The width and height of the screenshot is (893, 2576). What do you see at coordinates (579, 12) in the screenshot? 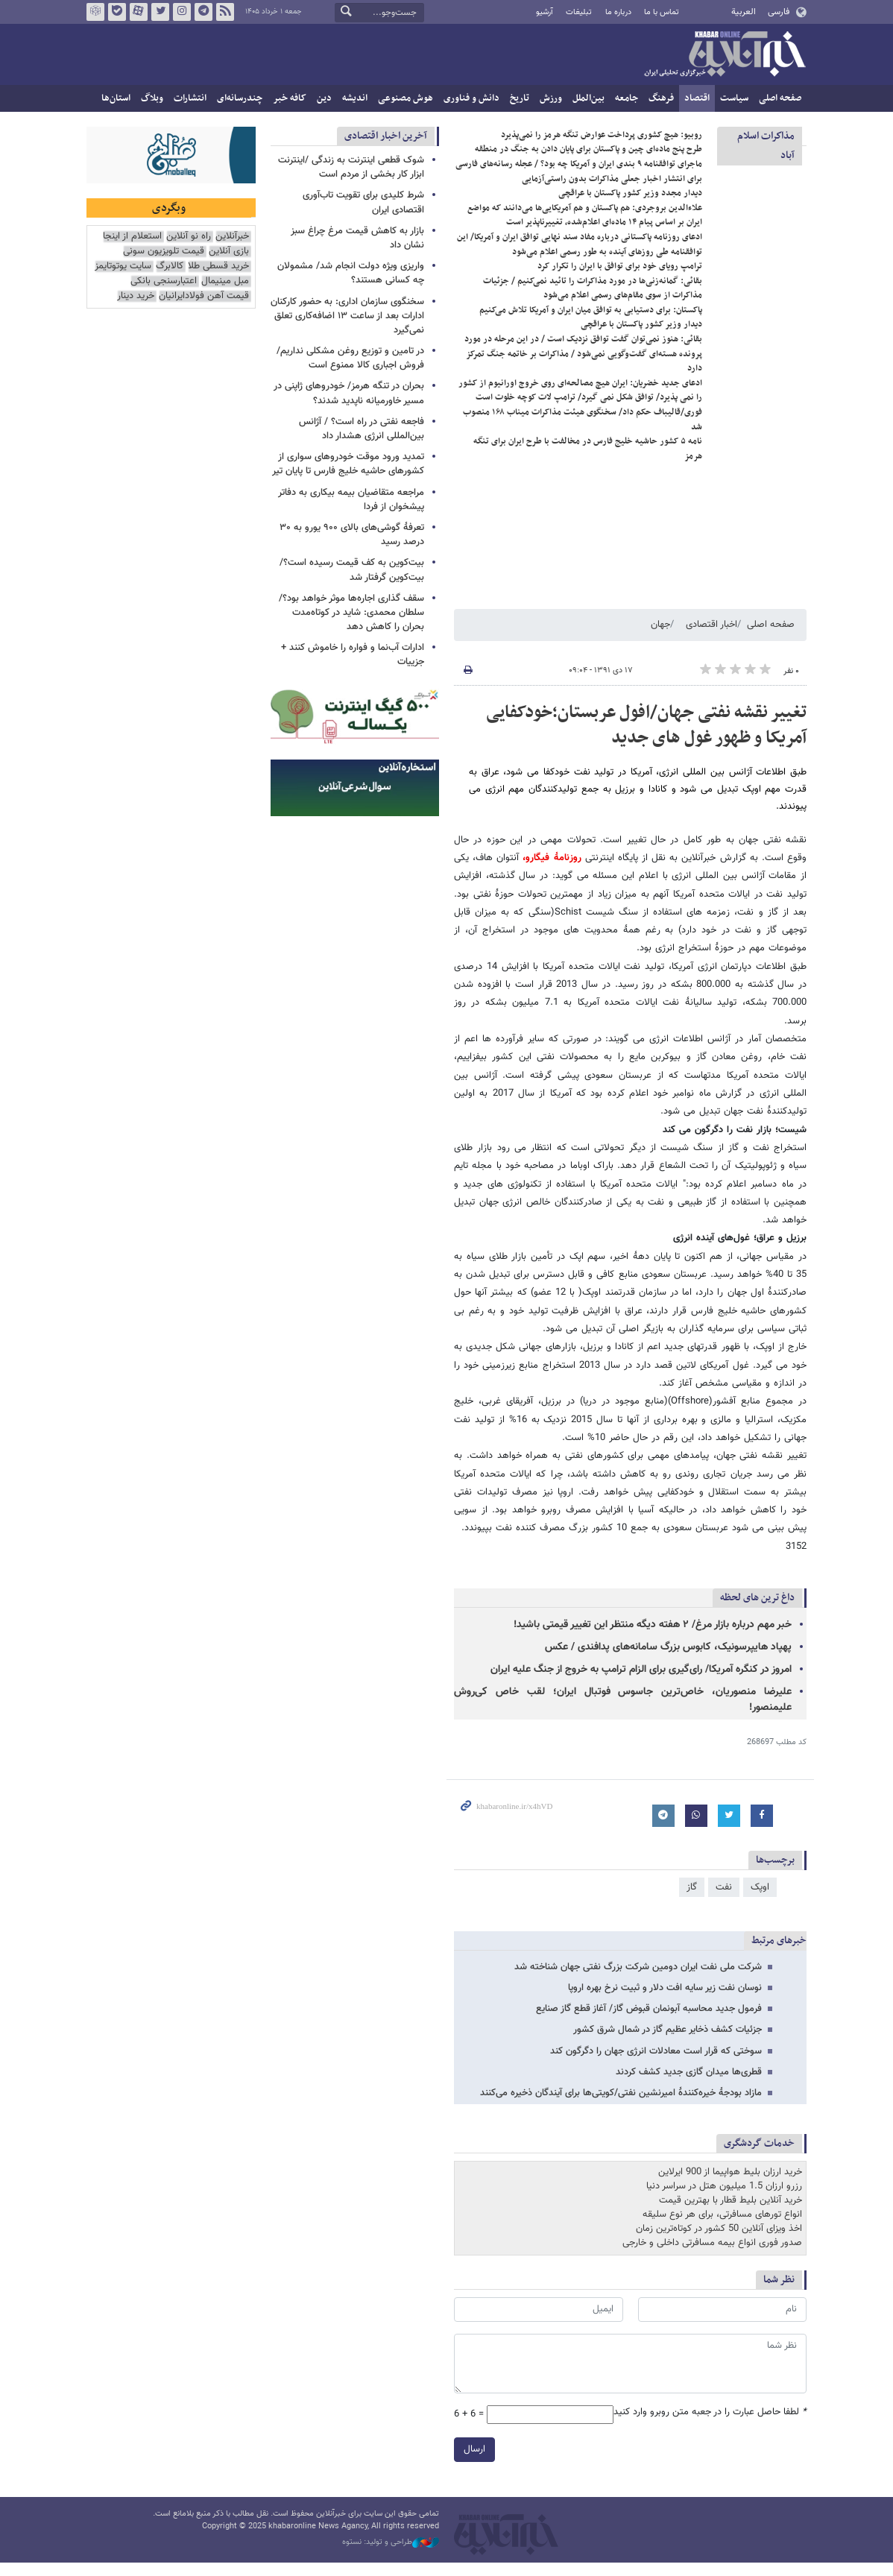
I see `تبلیغات` at bounding box center [579, 12].